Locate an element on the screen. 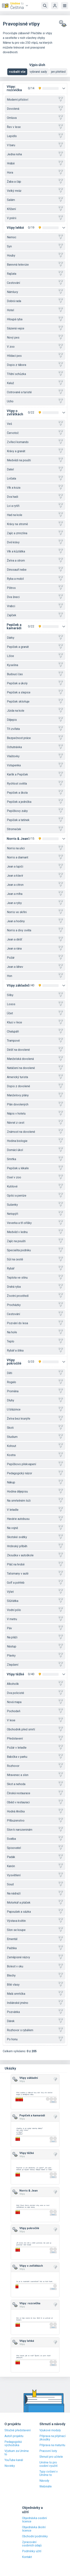 The width and height of the screenshot is (70, 2576). Jean a hodiny is located at coordinates (35, 921).